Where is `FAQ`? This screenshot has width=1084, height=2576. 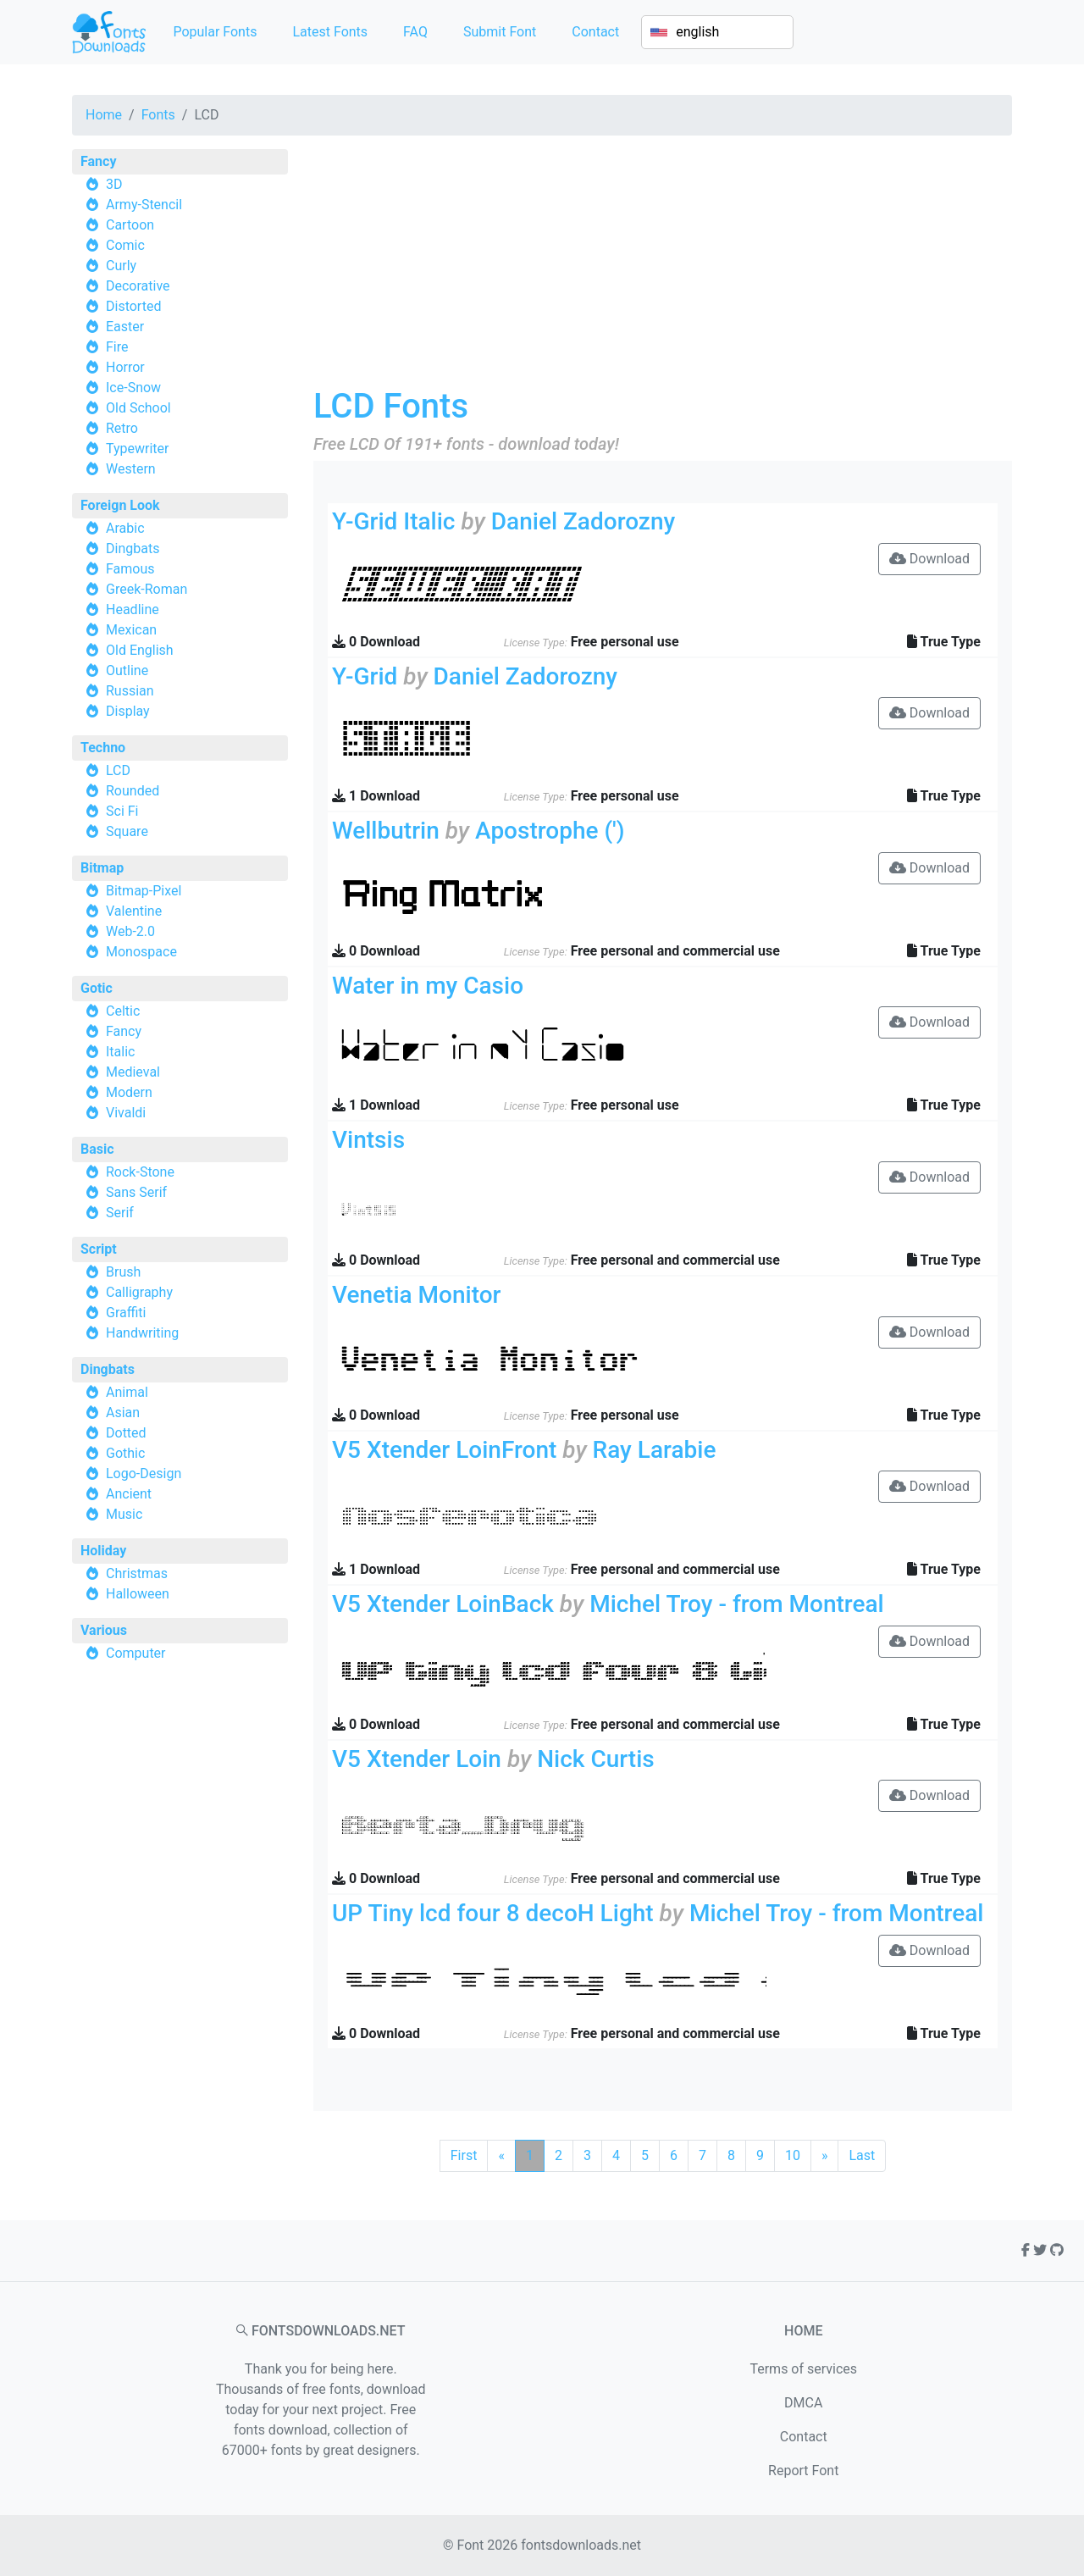 FAQ is located at coordinates (415, 32).